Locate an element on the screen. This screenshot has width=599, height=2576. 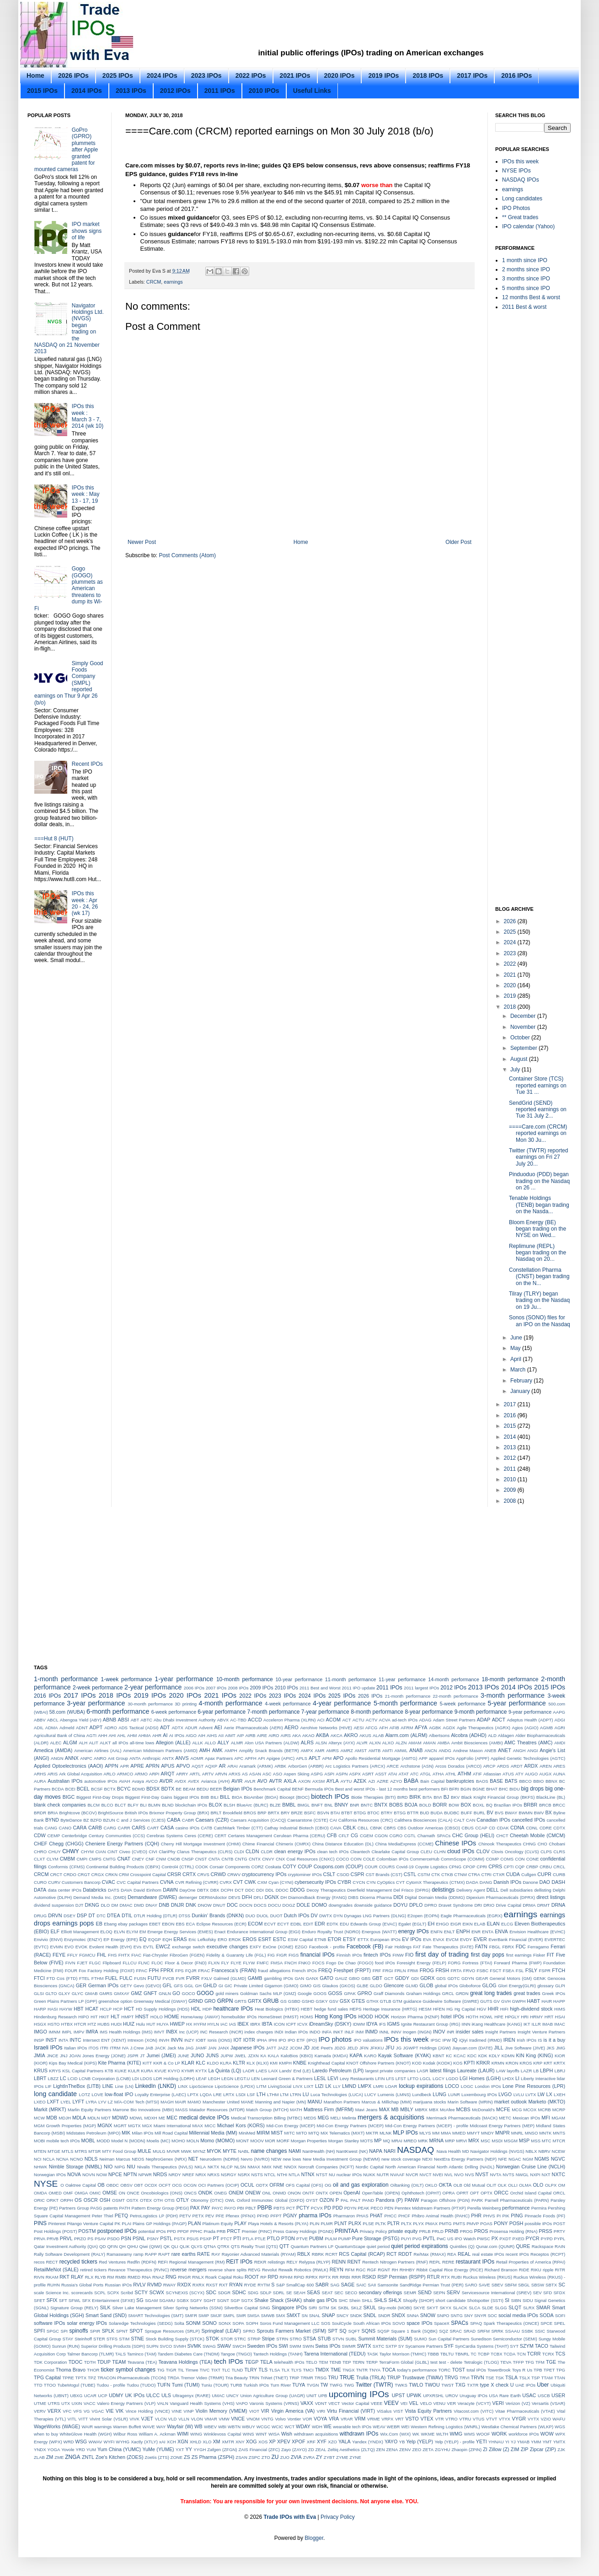
Luxembourg IPOs is located at coordinates (479, 2094).